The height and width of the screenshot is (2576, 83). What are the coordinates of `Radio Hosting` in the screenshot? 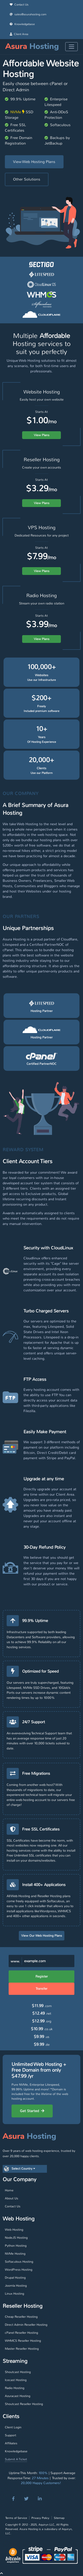 It's located at (14, 2388).